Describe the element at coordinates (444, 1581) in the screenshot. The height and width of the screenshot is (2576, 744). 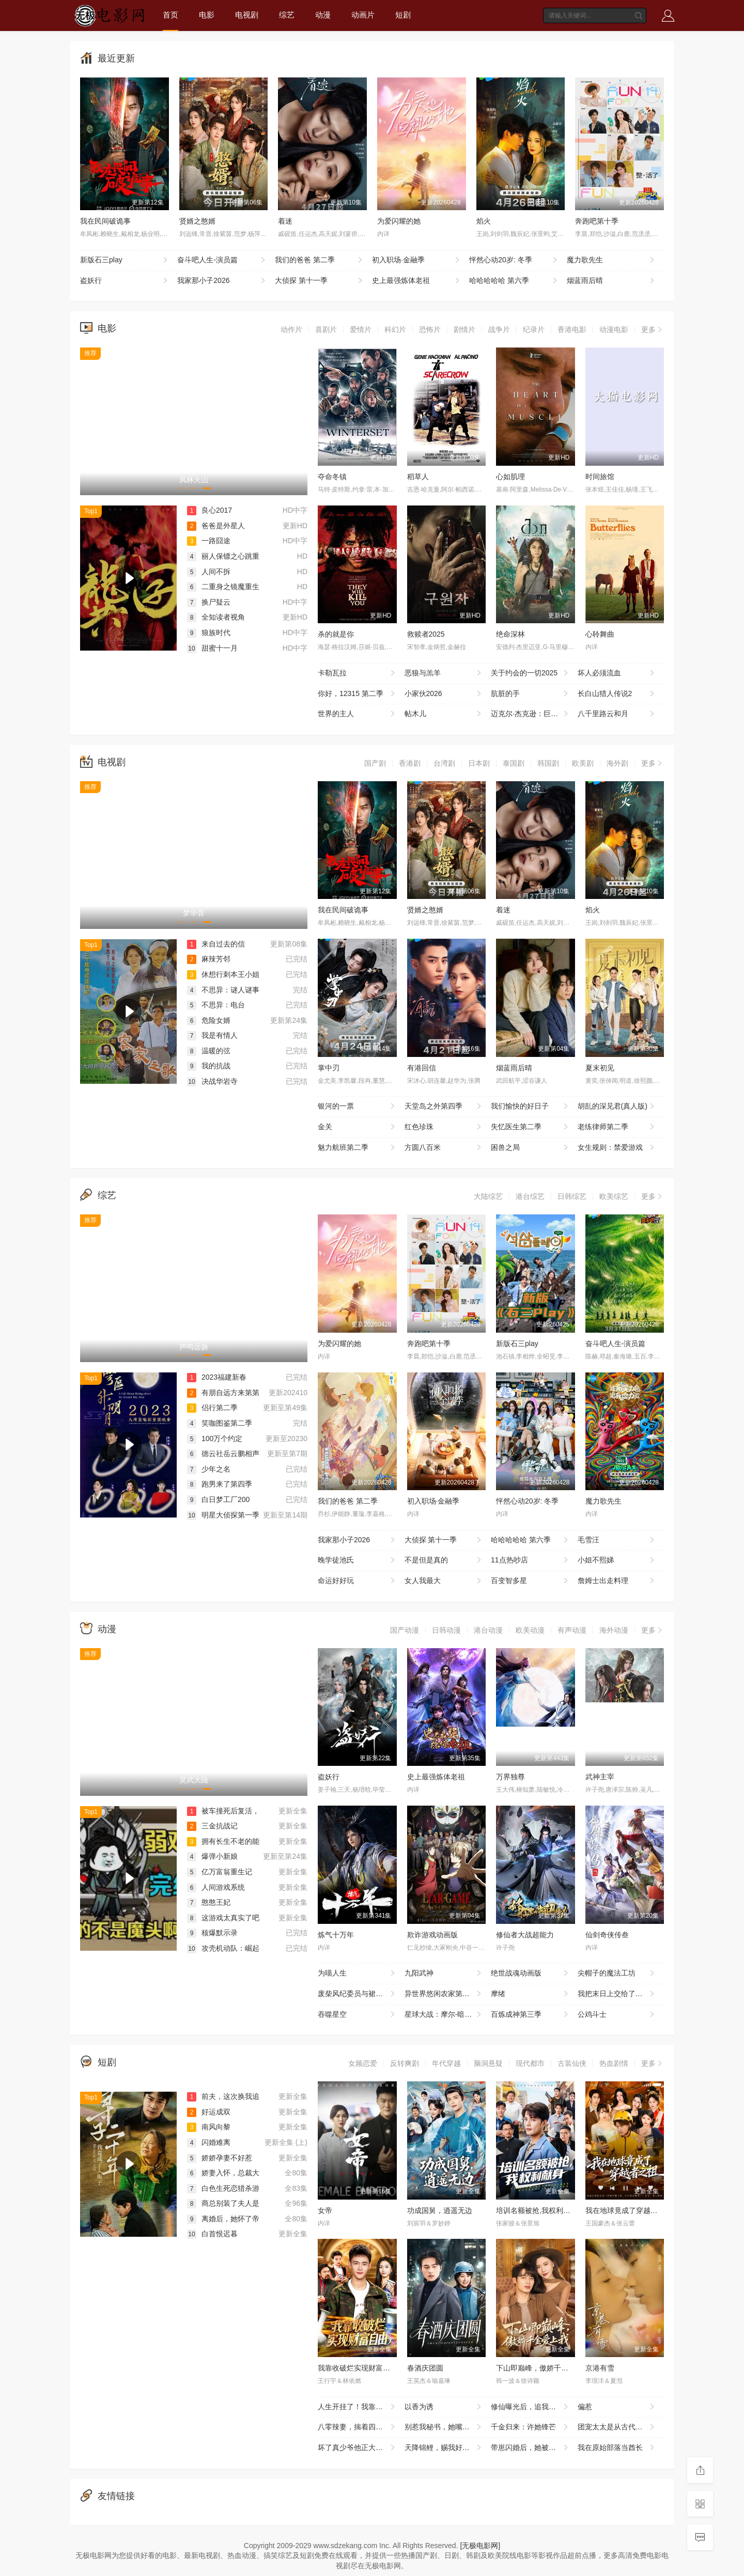
I see `女人我最大` at that location.